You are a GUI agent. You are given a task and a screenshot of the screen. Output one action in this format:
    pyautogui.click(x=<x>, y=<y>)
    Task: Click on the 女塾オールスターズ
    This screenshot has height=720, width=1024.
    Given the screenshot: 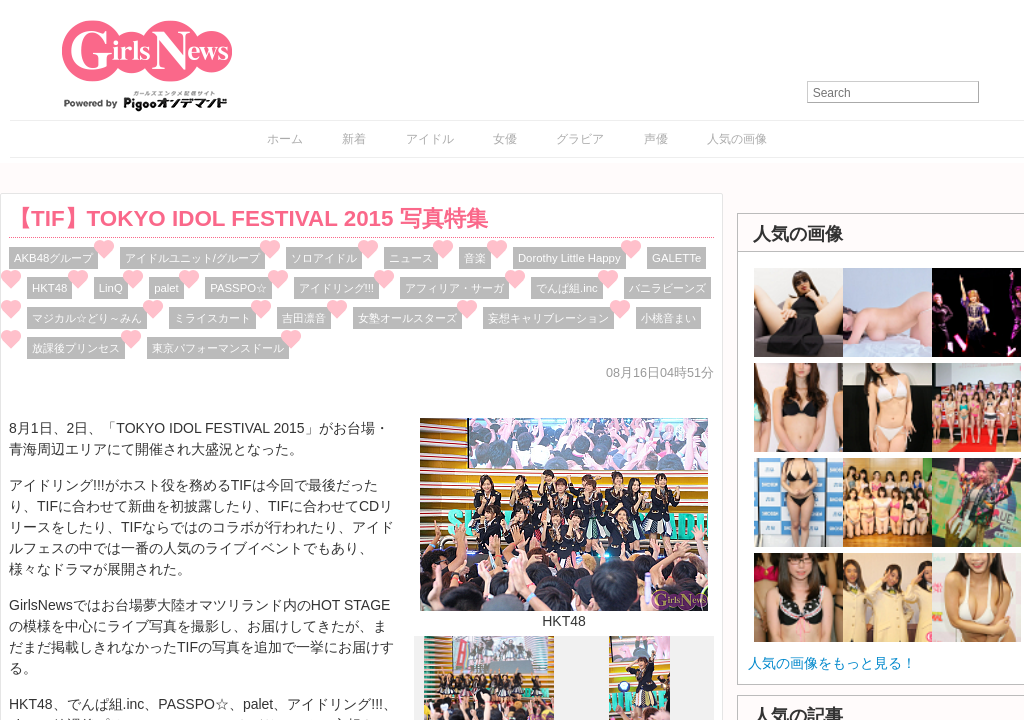 What is the action you would take?
    pyautogui.click(x=407, y=318)
    